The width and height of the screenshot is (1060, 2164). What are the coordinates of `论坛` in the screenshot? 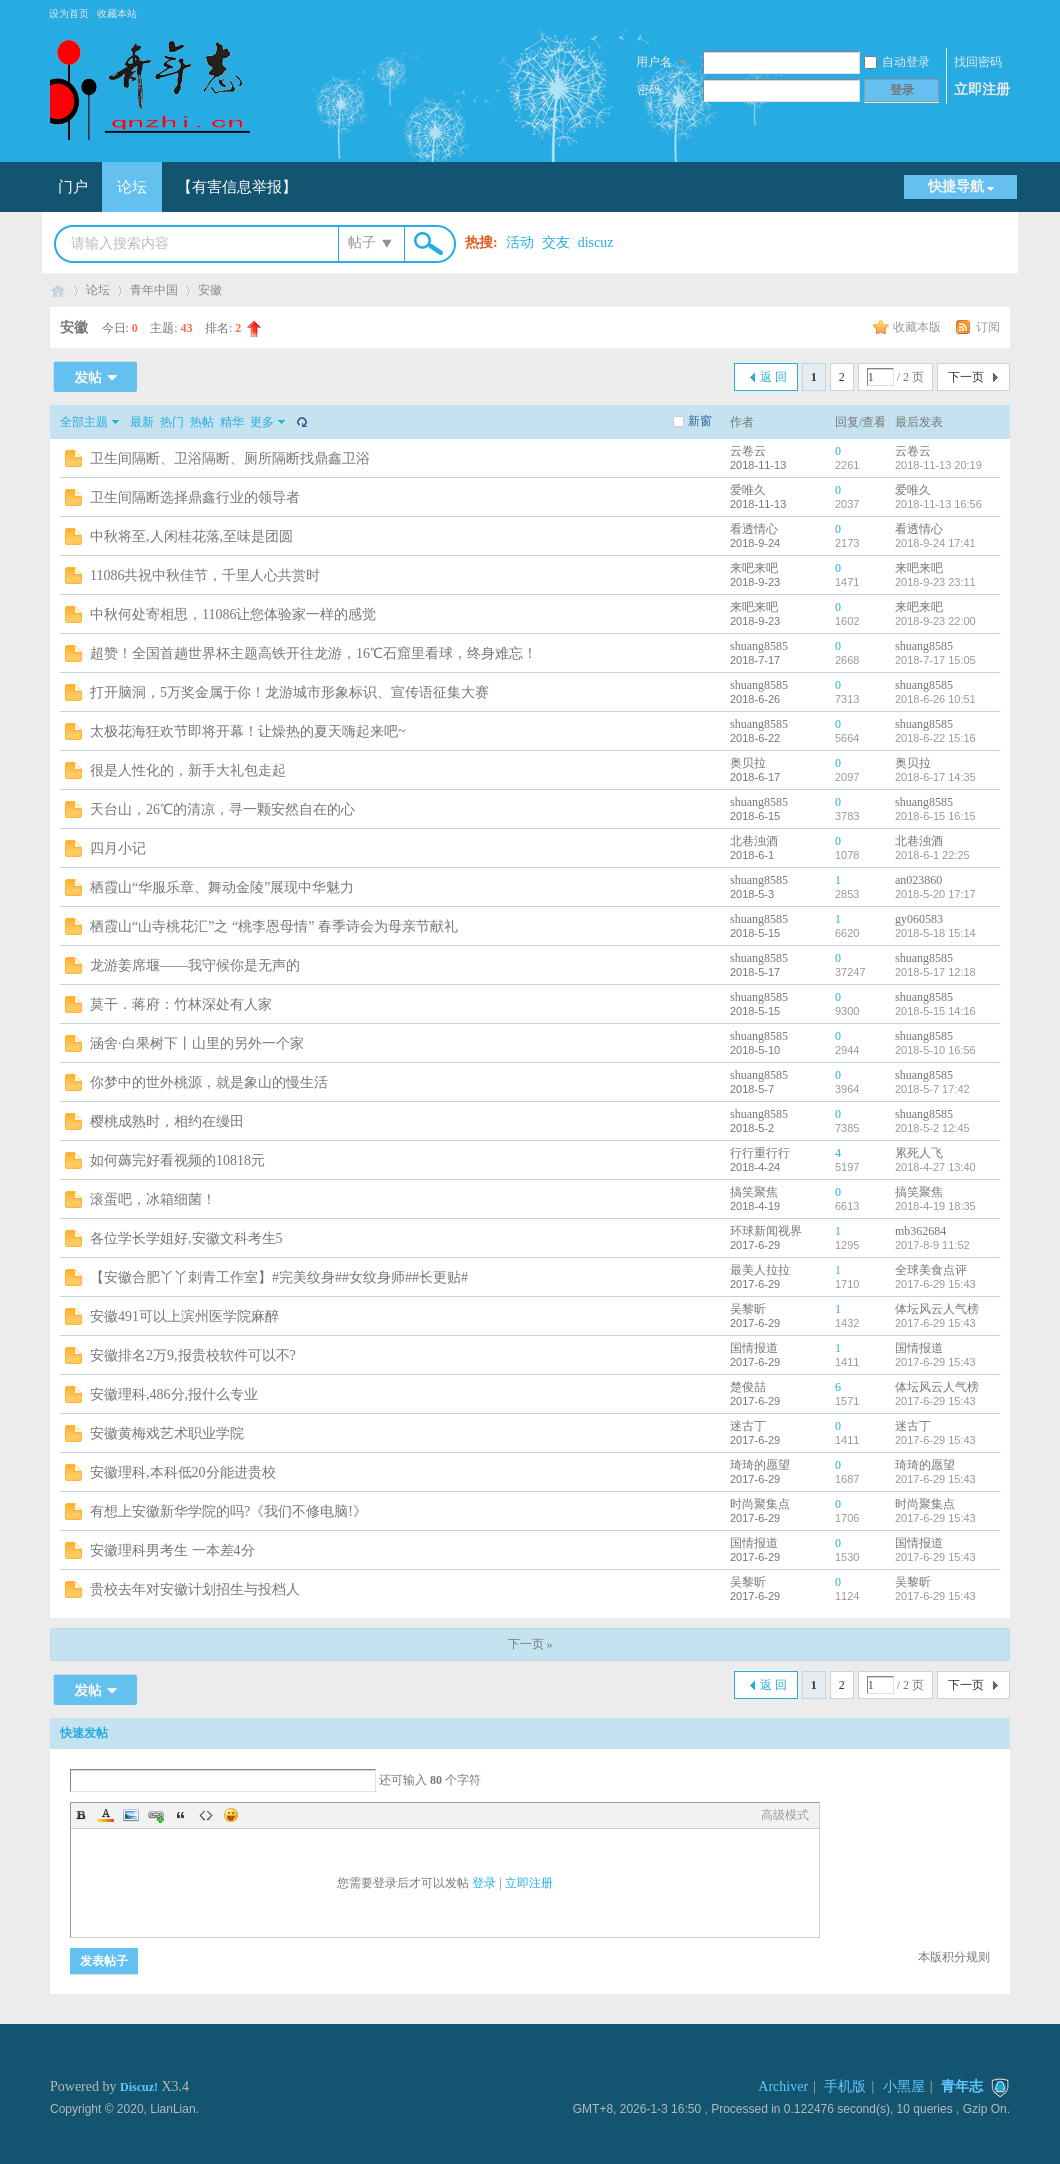 It's located at (132, 187).